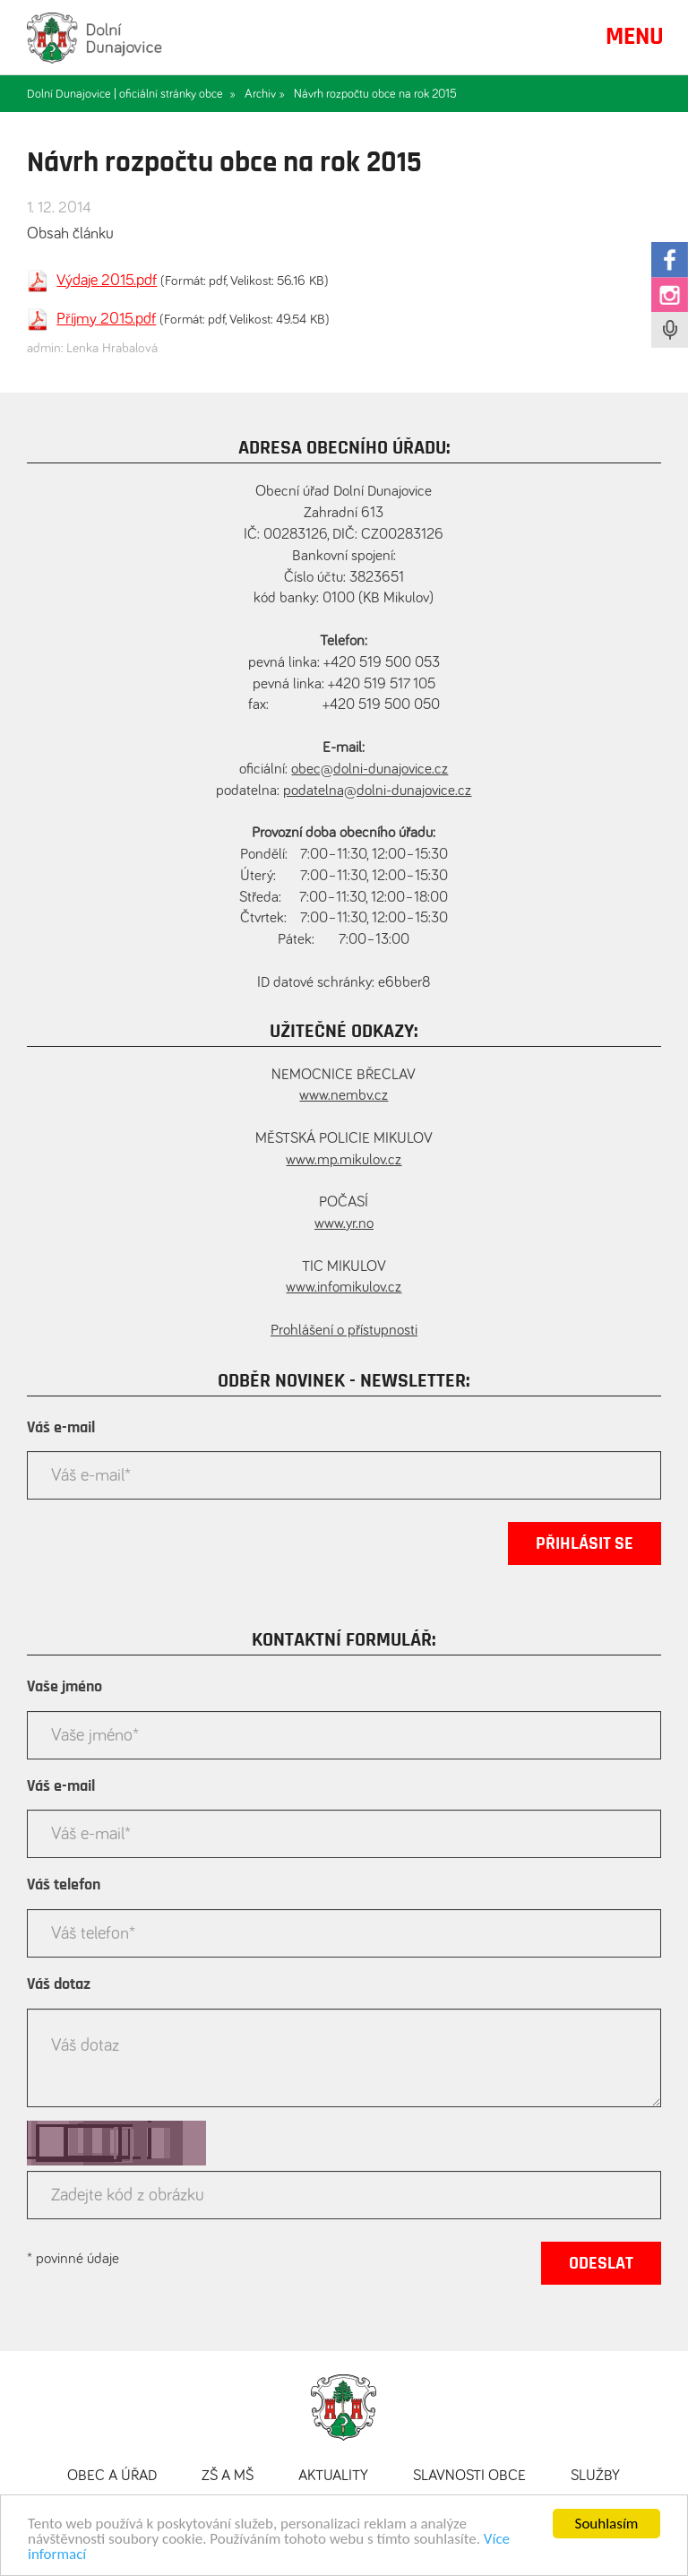  What do you see at coordinates (344, 1330) in the screenshot?
I see `Prohlášení o přístupnosti` at bounding box center [344, 1330].